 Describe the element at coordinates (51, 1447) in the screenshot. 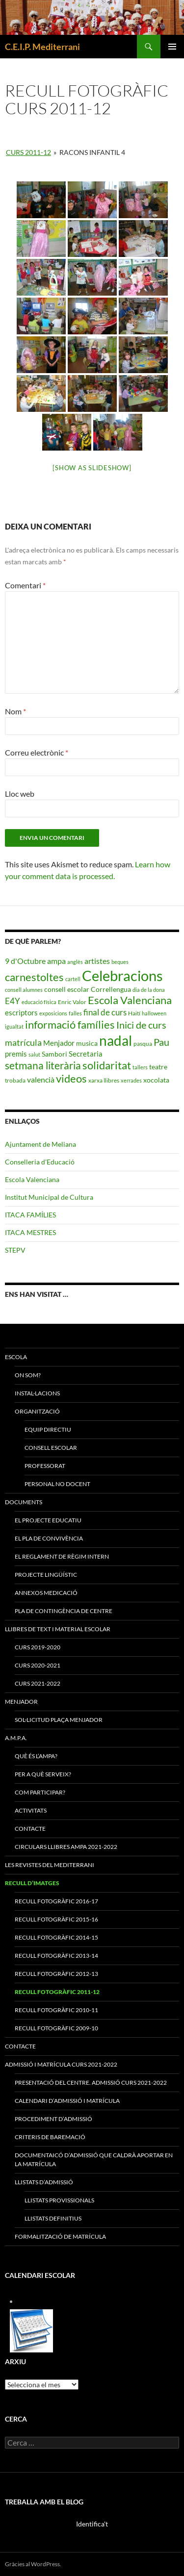

I see `Consell Escolar` at that location.